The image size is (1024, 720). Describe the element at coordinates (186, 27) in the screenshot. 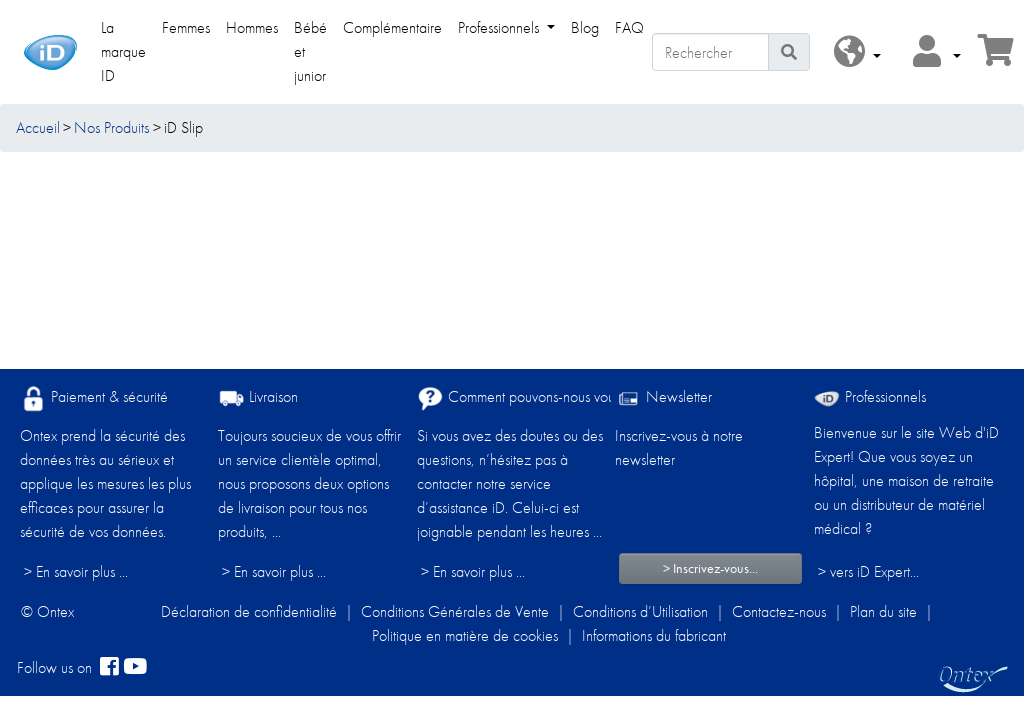

I see `Femmes [link]` at that location.